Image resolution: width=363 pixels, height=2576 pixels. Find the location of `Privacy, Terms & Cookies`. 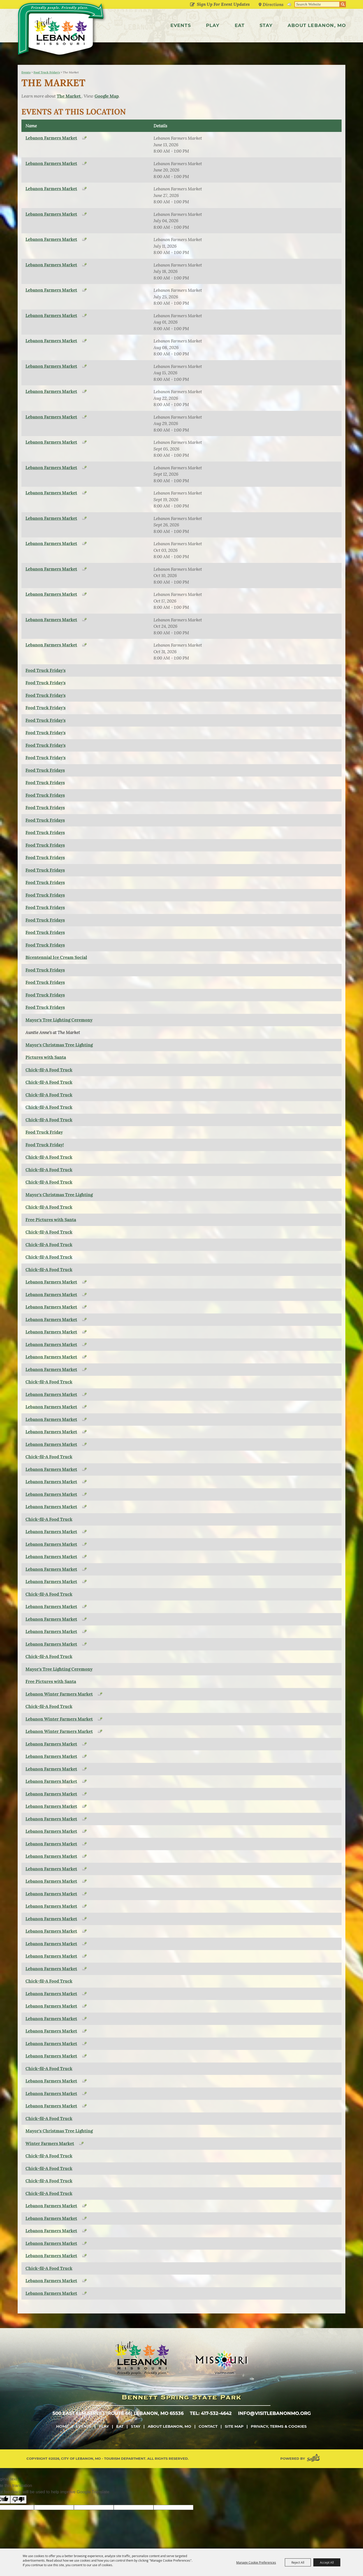

Privacy, Terms & Cookies is located at coordinates (279, 2426).